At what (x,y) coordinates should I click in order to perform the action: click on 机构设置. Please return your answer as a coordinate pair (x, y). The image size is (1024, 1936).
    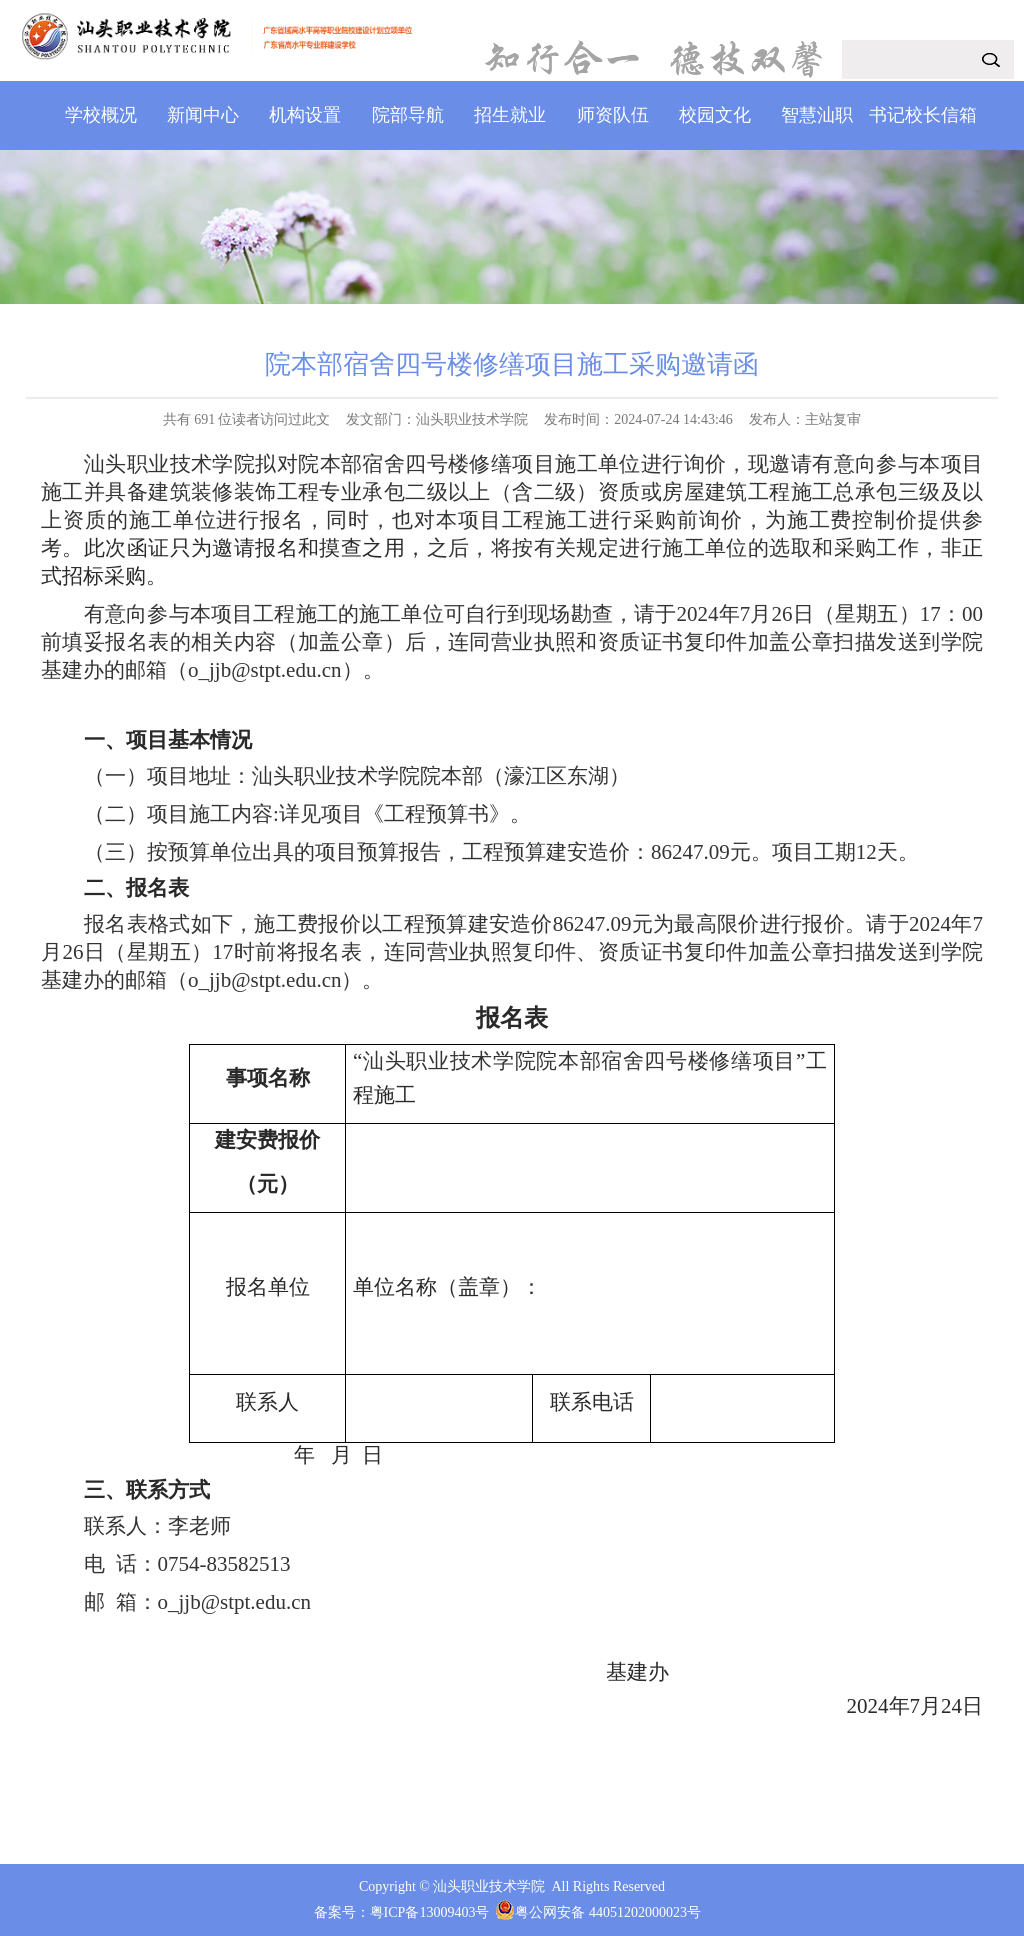
    Looking at the image, I should click on (305, 115).